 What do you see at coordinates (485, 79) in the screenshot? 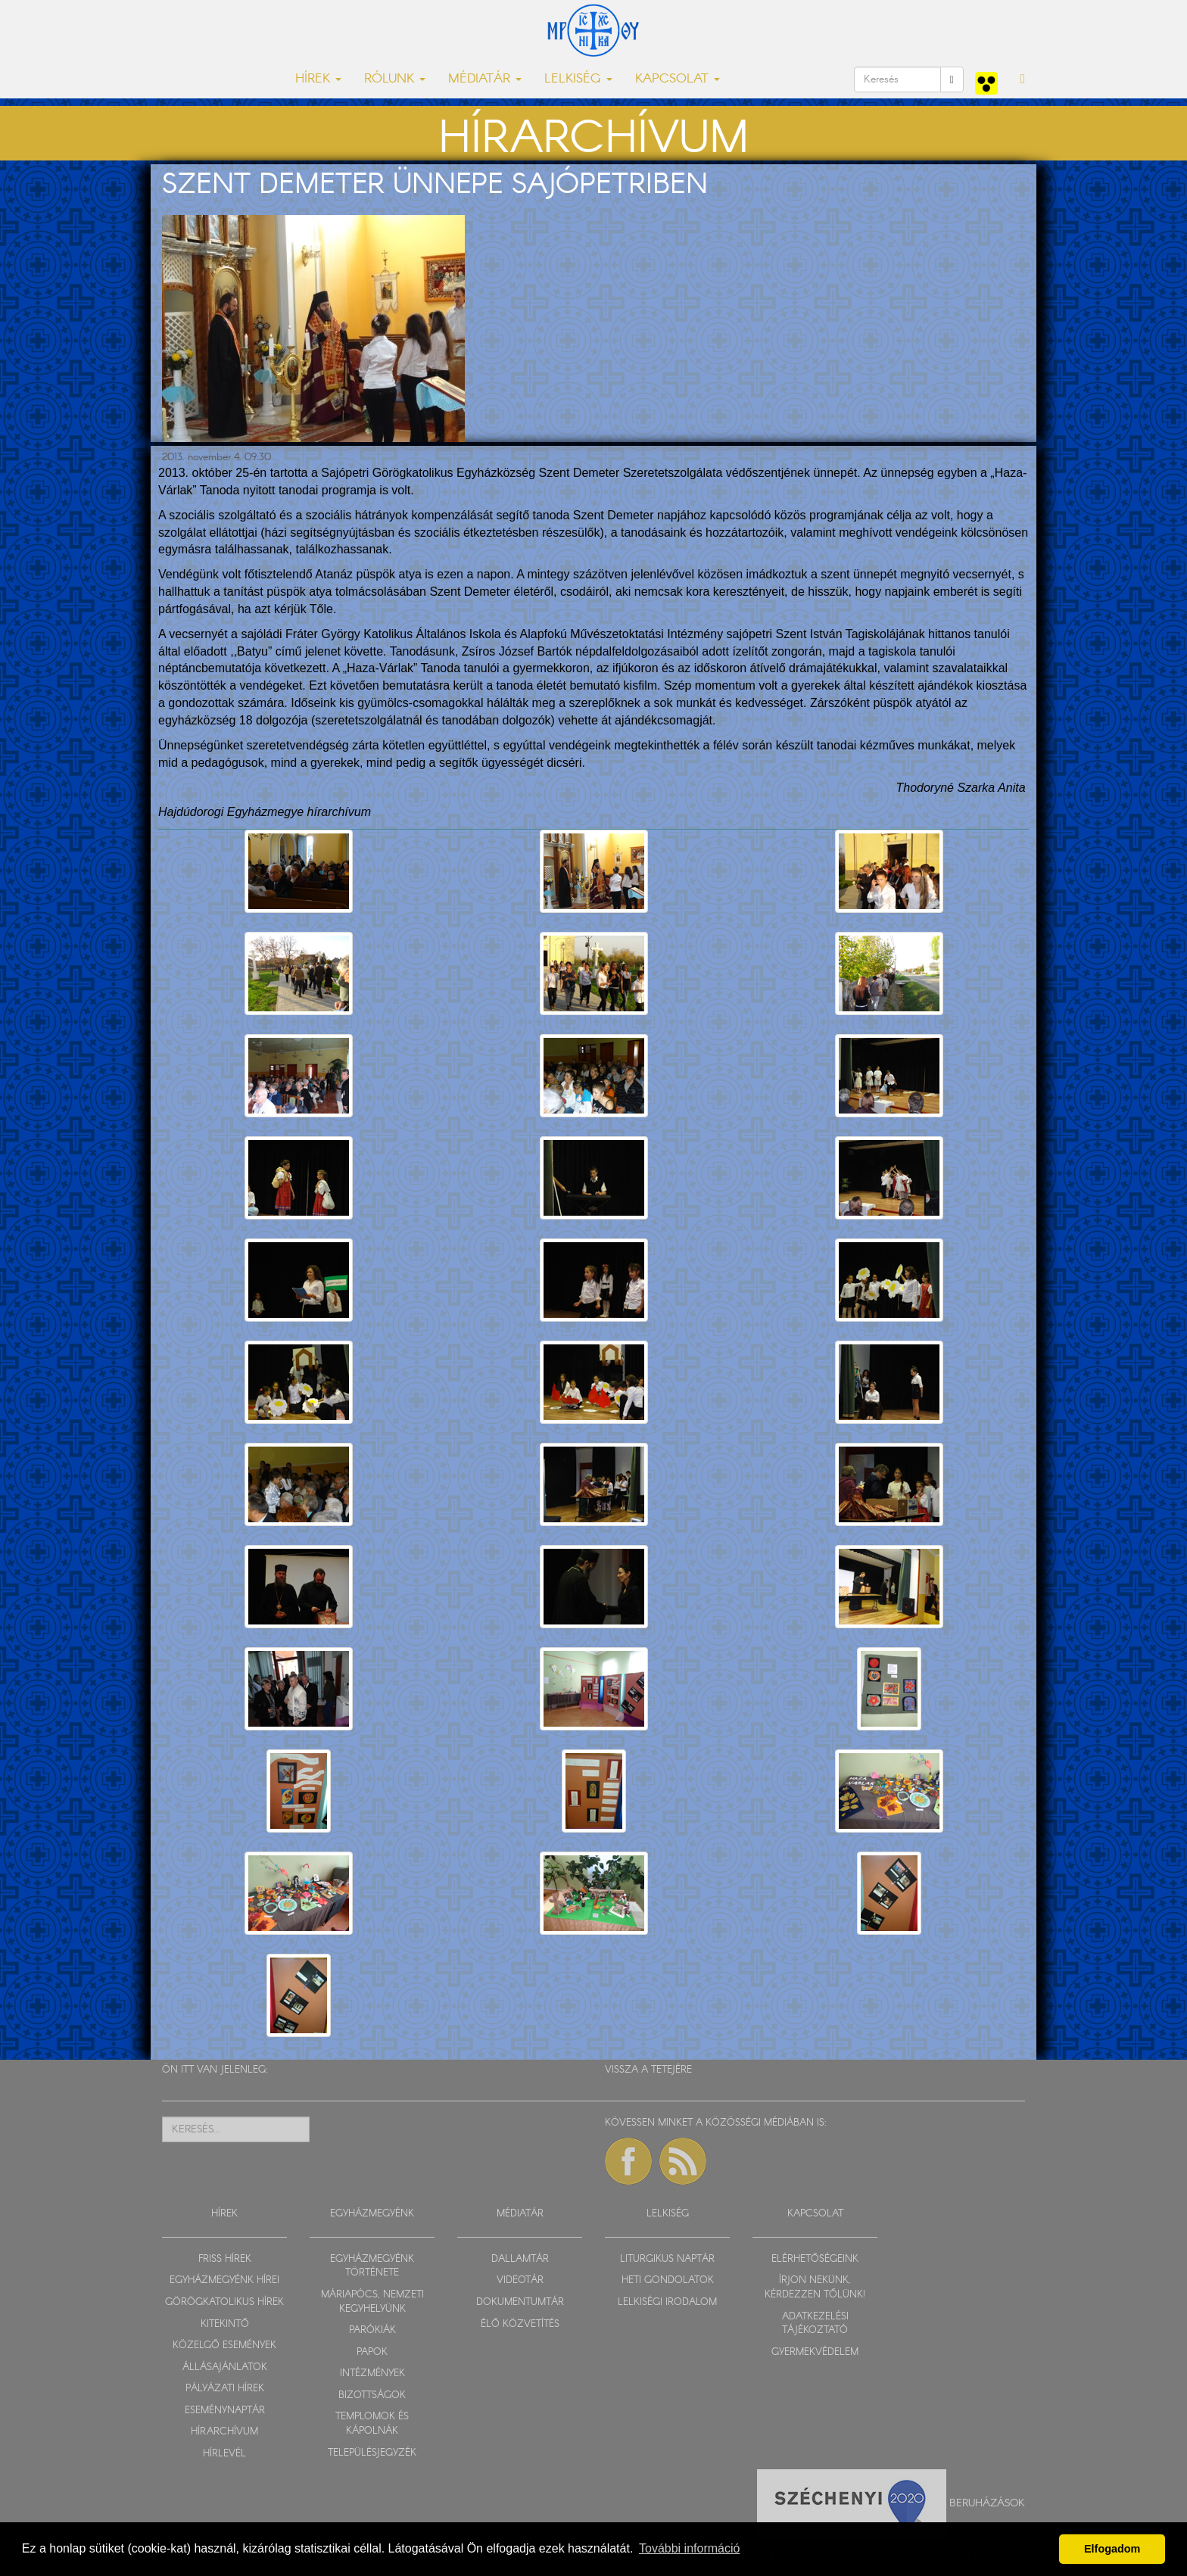
I see `MÉDIATÁR [button]` at bounding box center [485, 79].